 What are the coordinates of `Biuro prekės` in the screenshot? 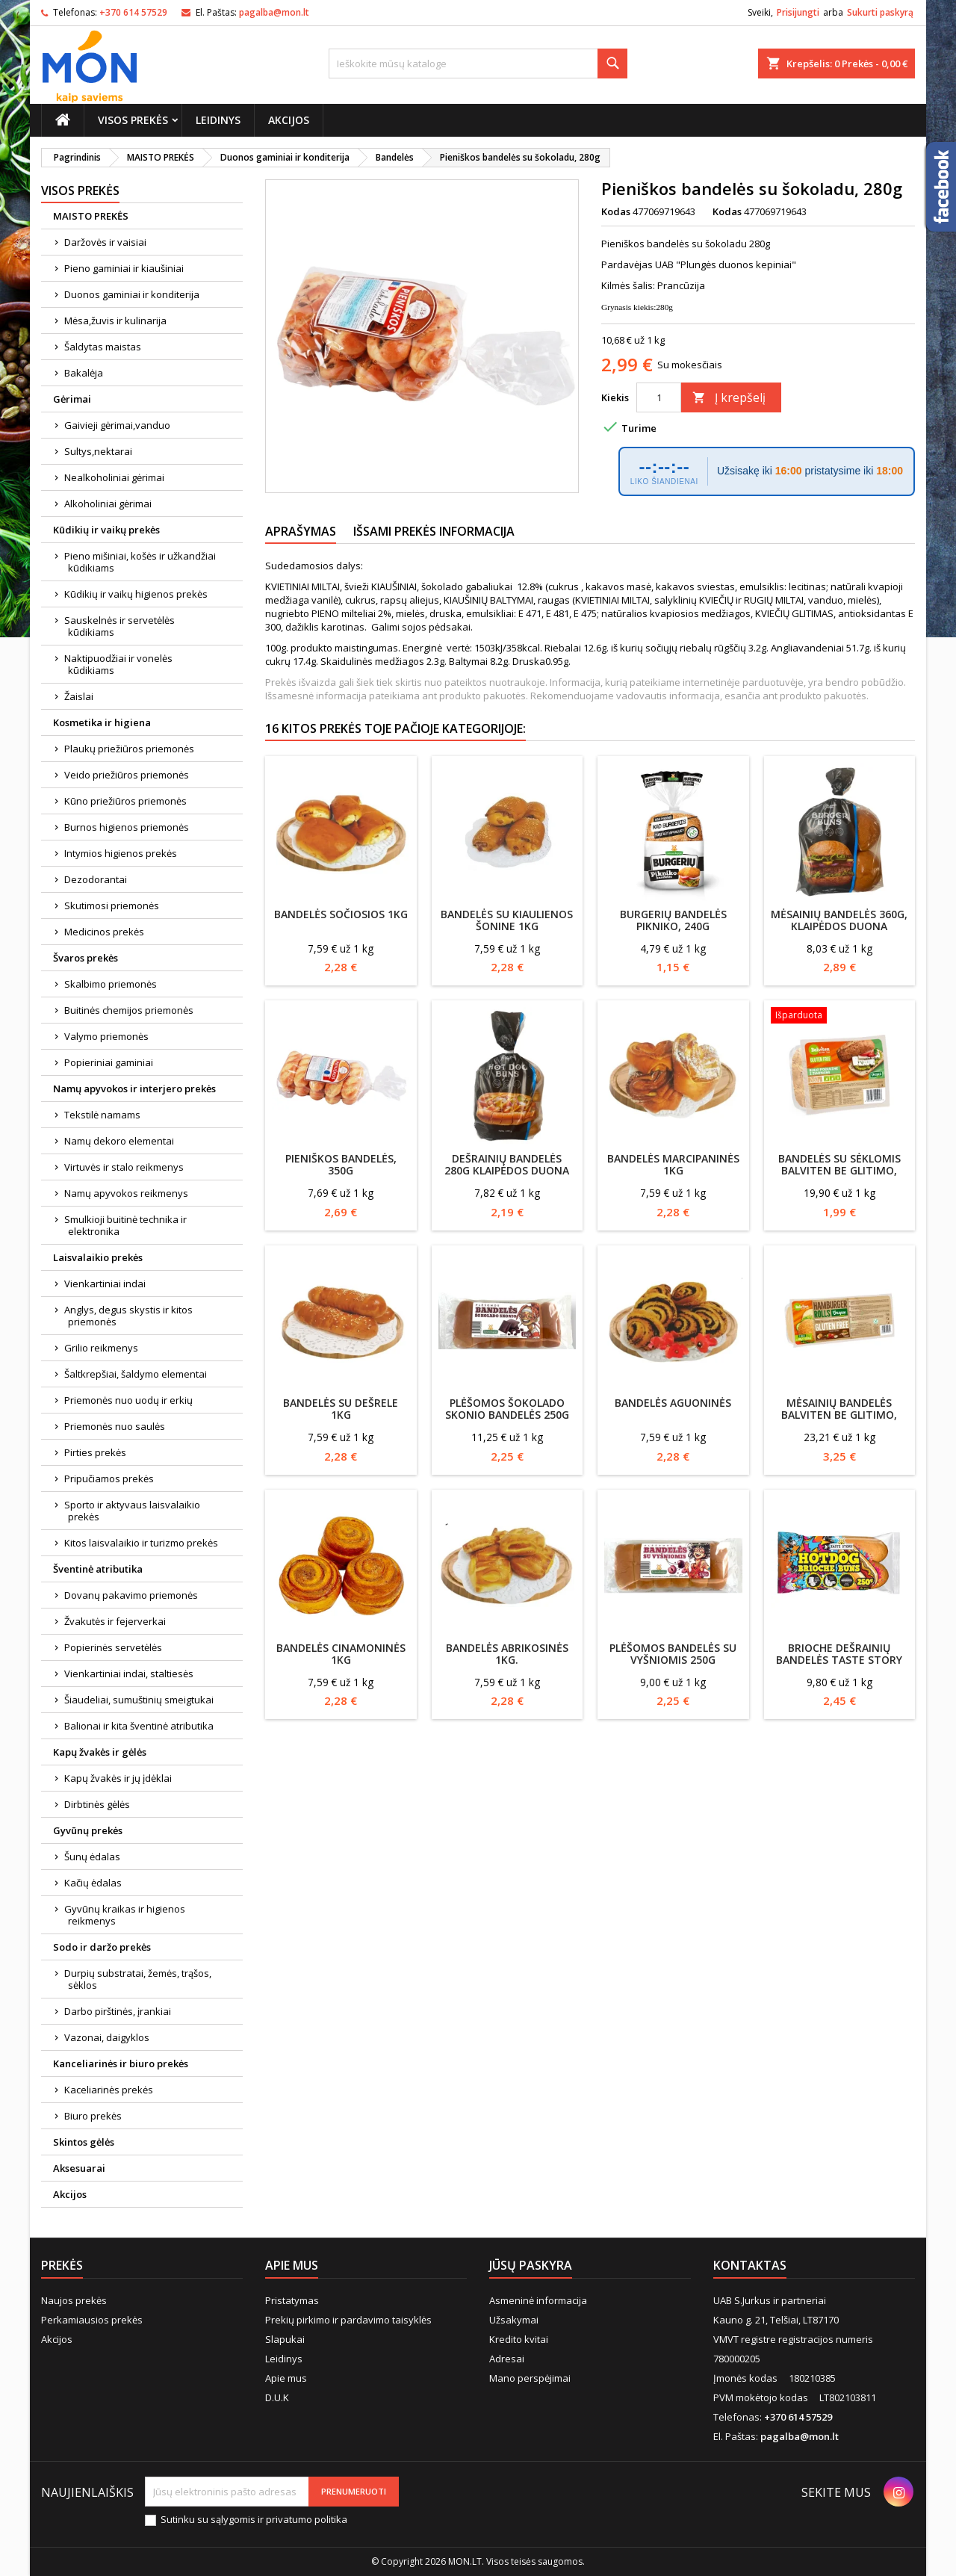 It's located at (93, 2116).